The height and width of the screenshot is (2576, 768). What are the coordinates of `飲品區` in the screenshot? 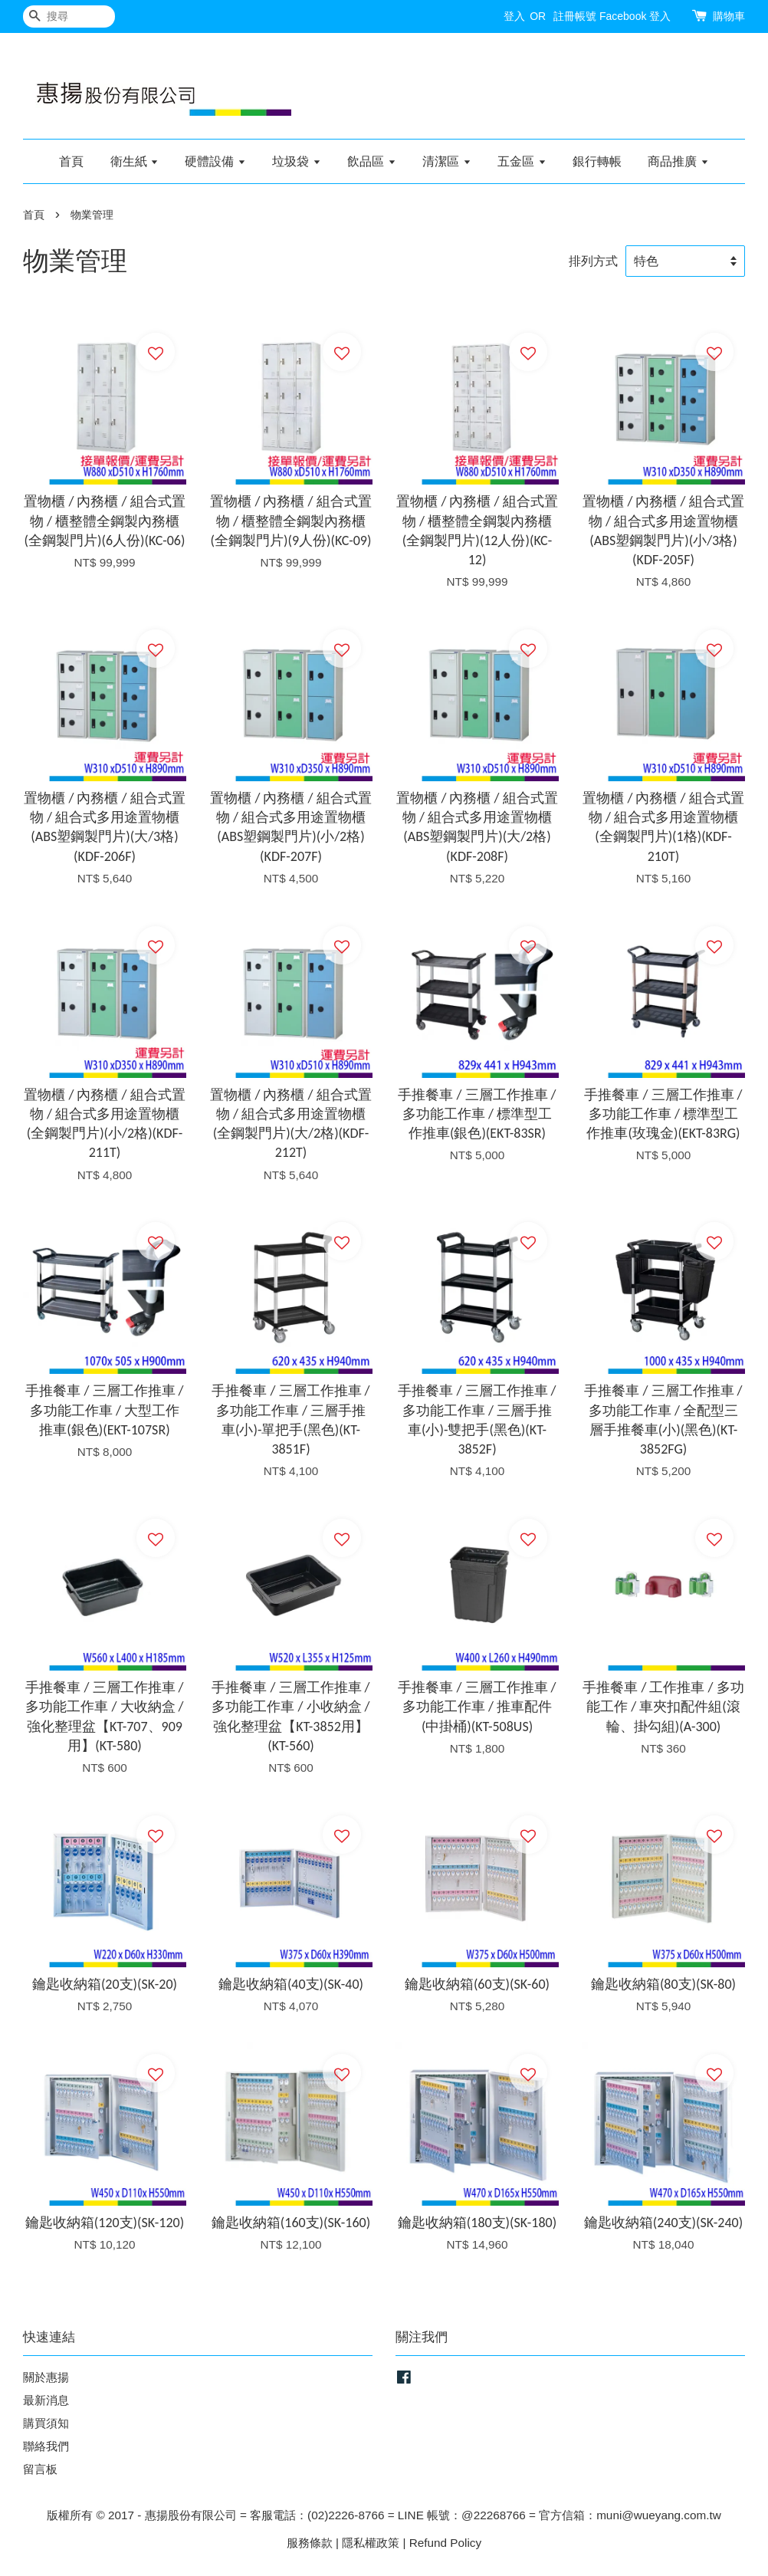 It's located at (371, 161).